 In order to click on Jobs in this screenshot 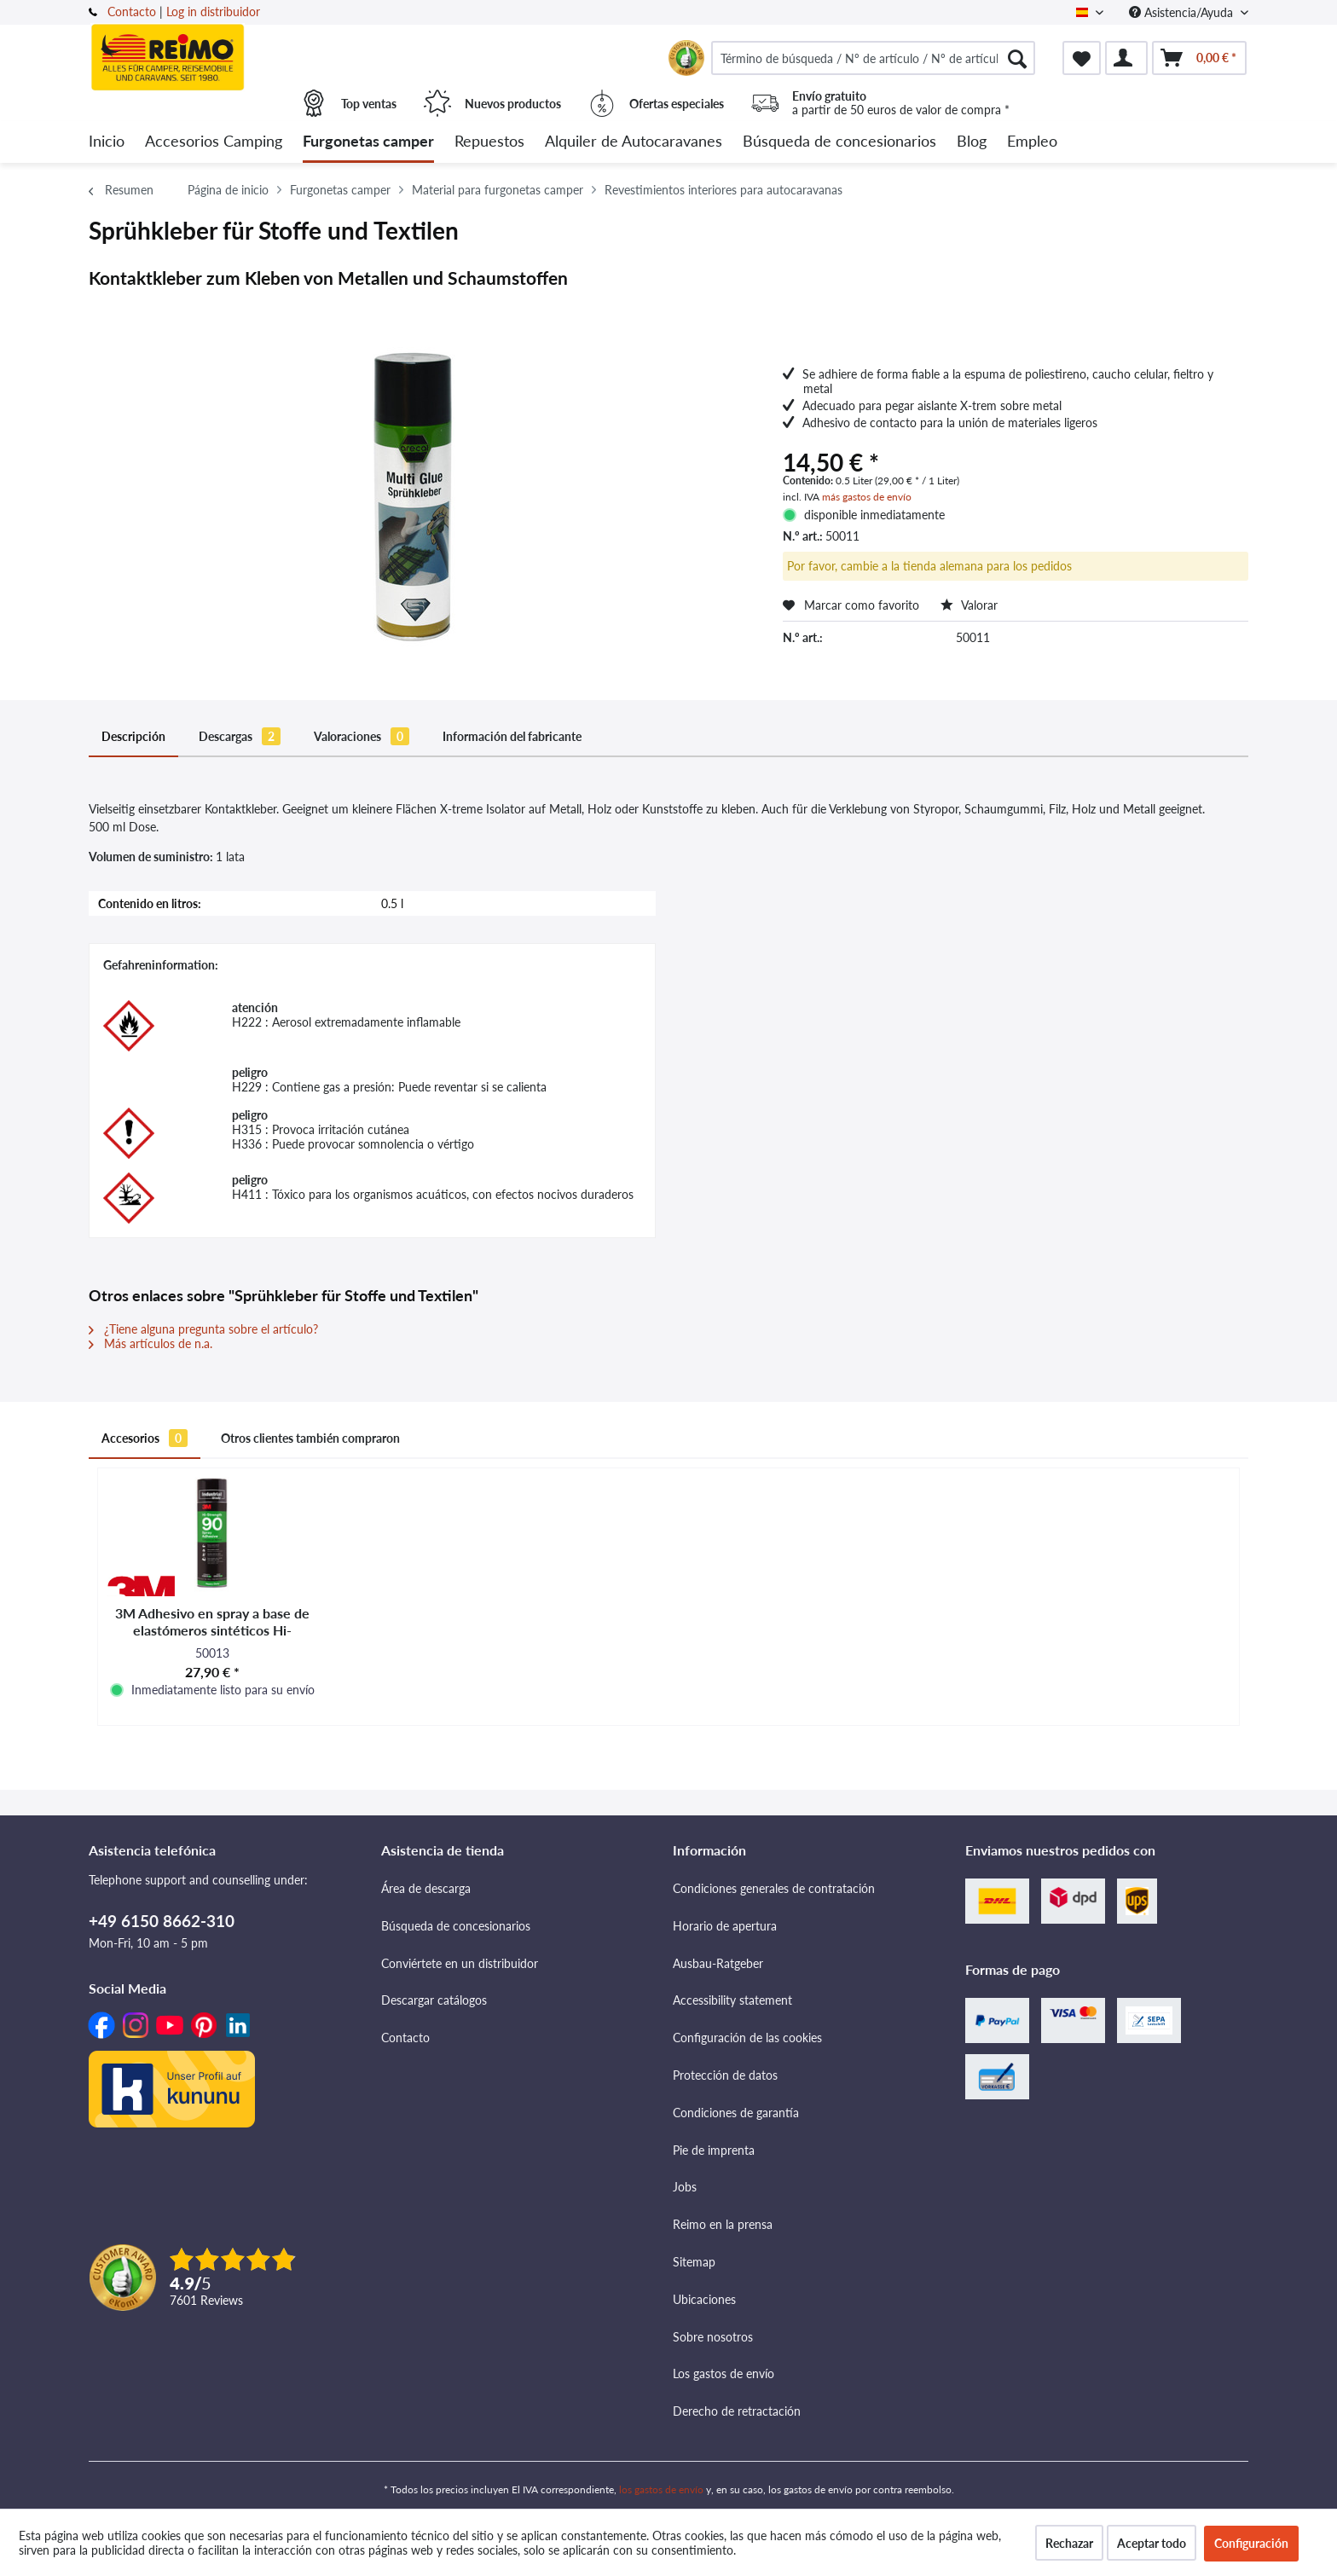, I will do `click(685, 2186)`.